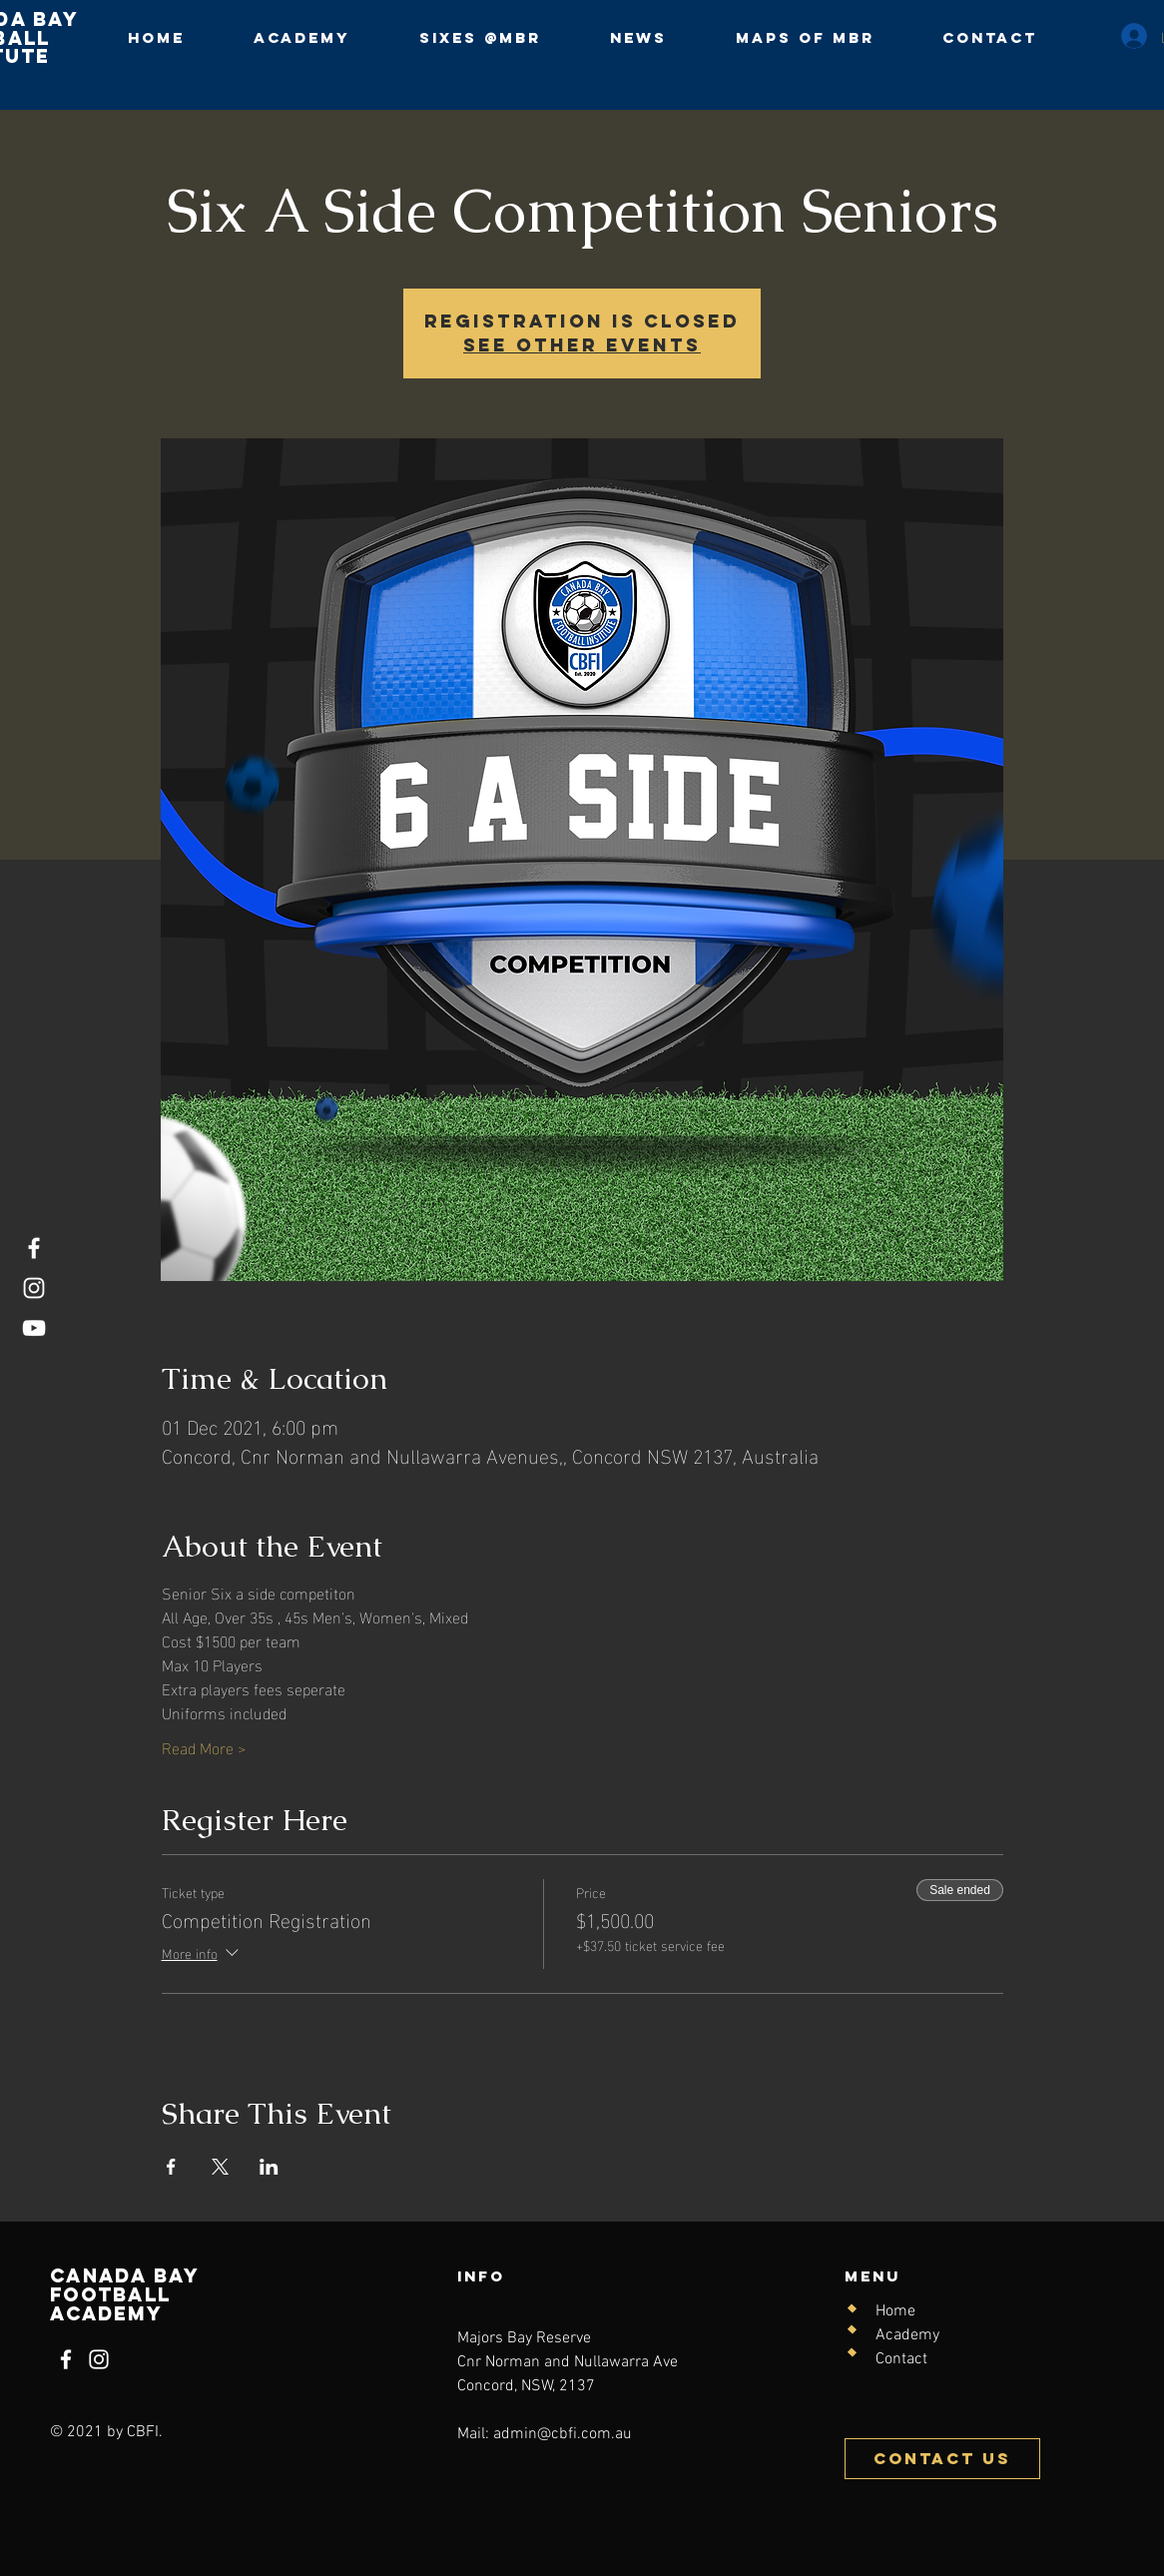  I want to click on Read More >, so click(204, 1747).